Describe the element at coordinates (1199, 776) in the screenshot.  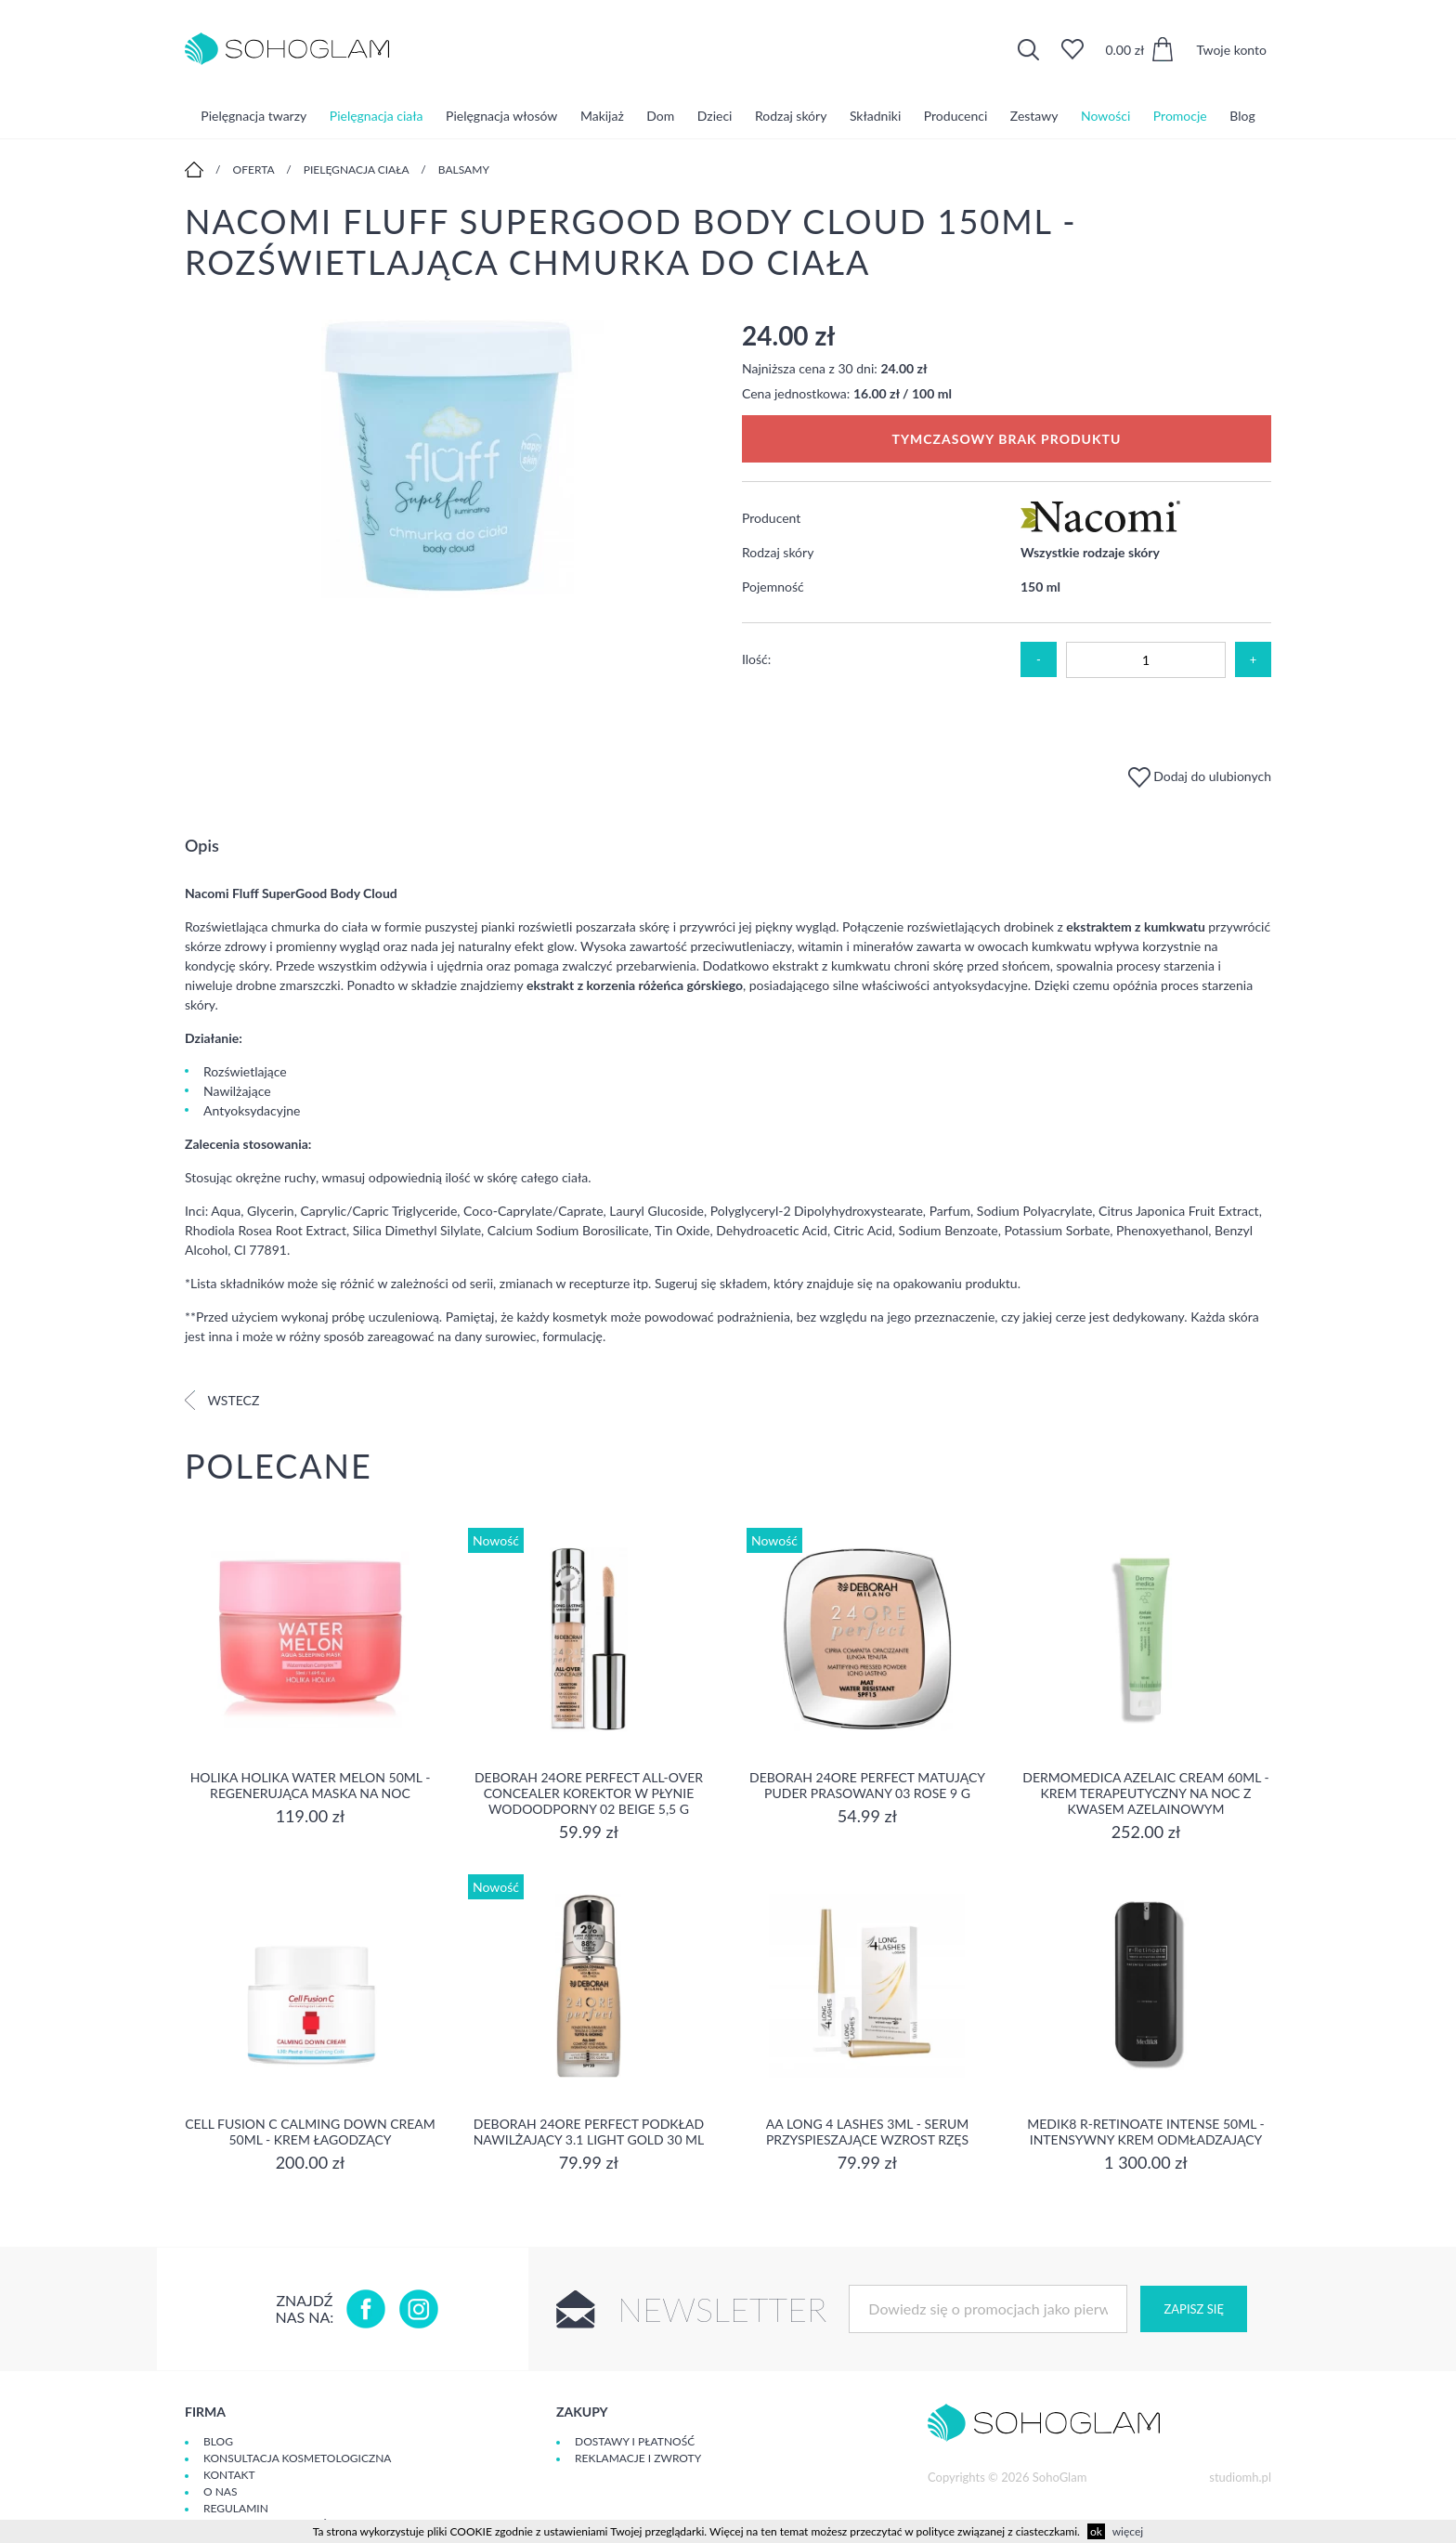
I see `Dodaj do ulubionych` at that location.